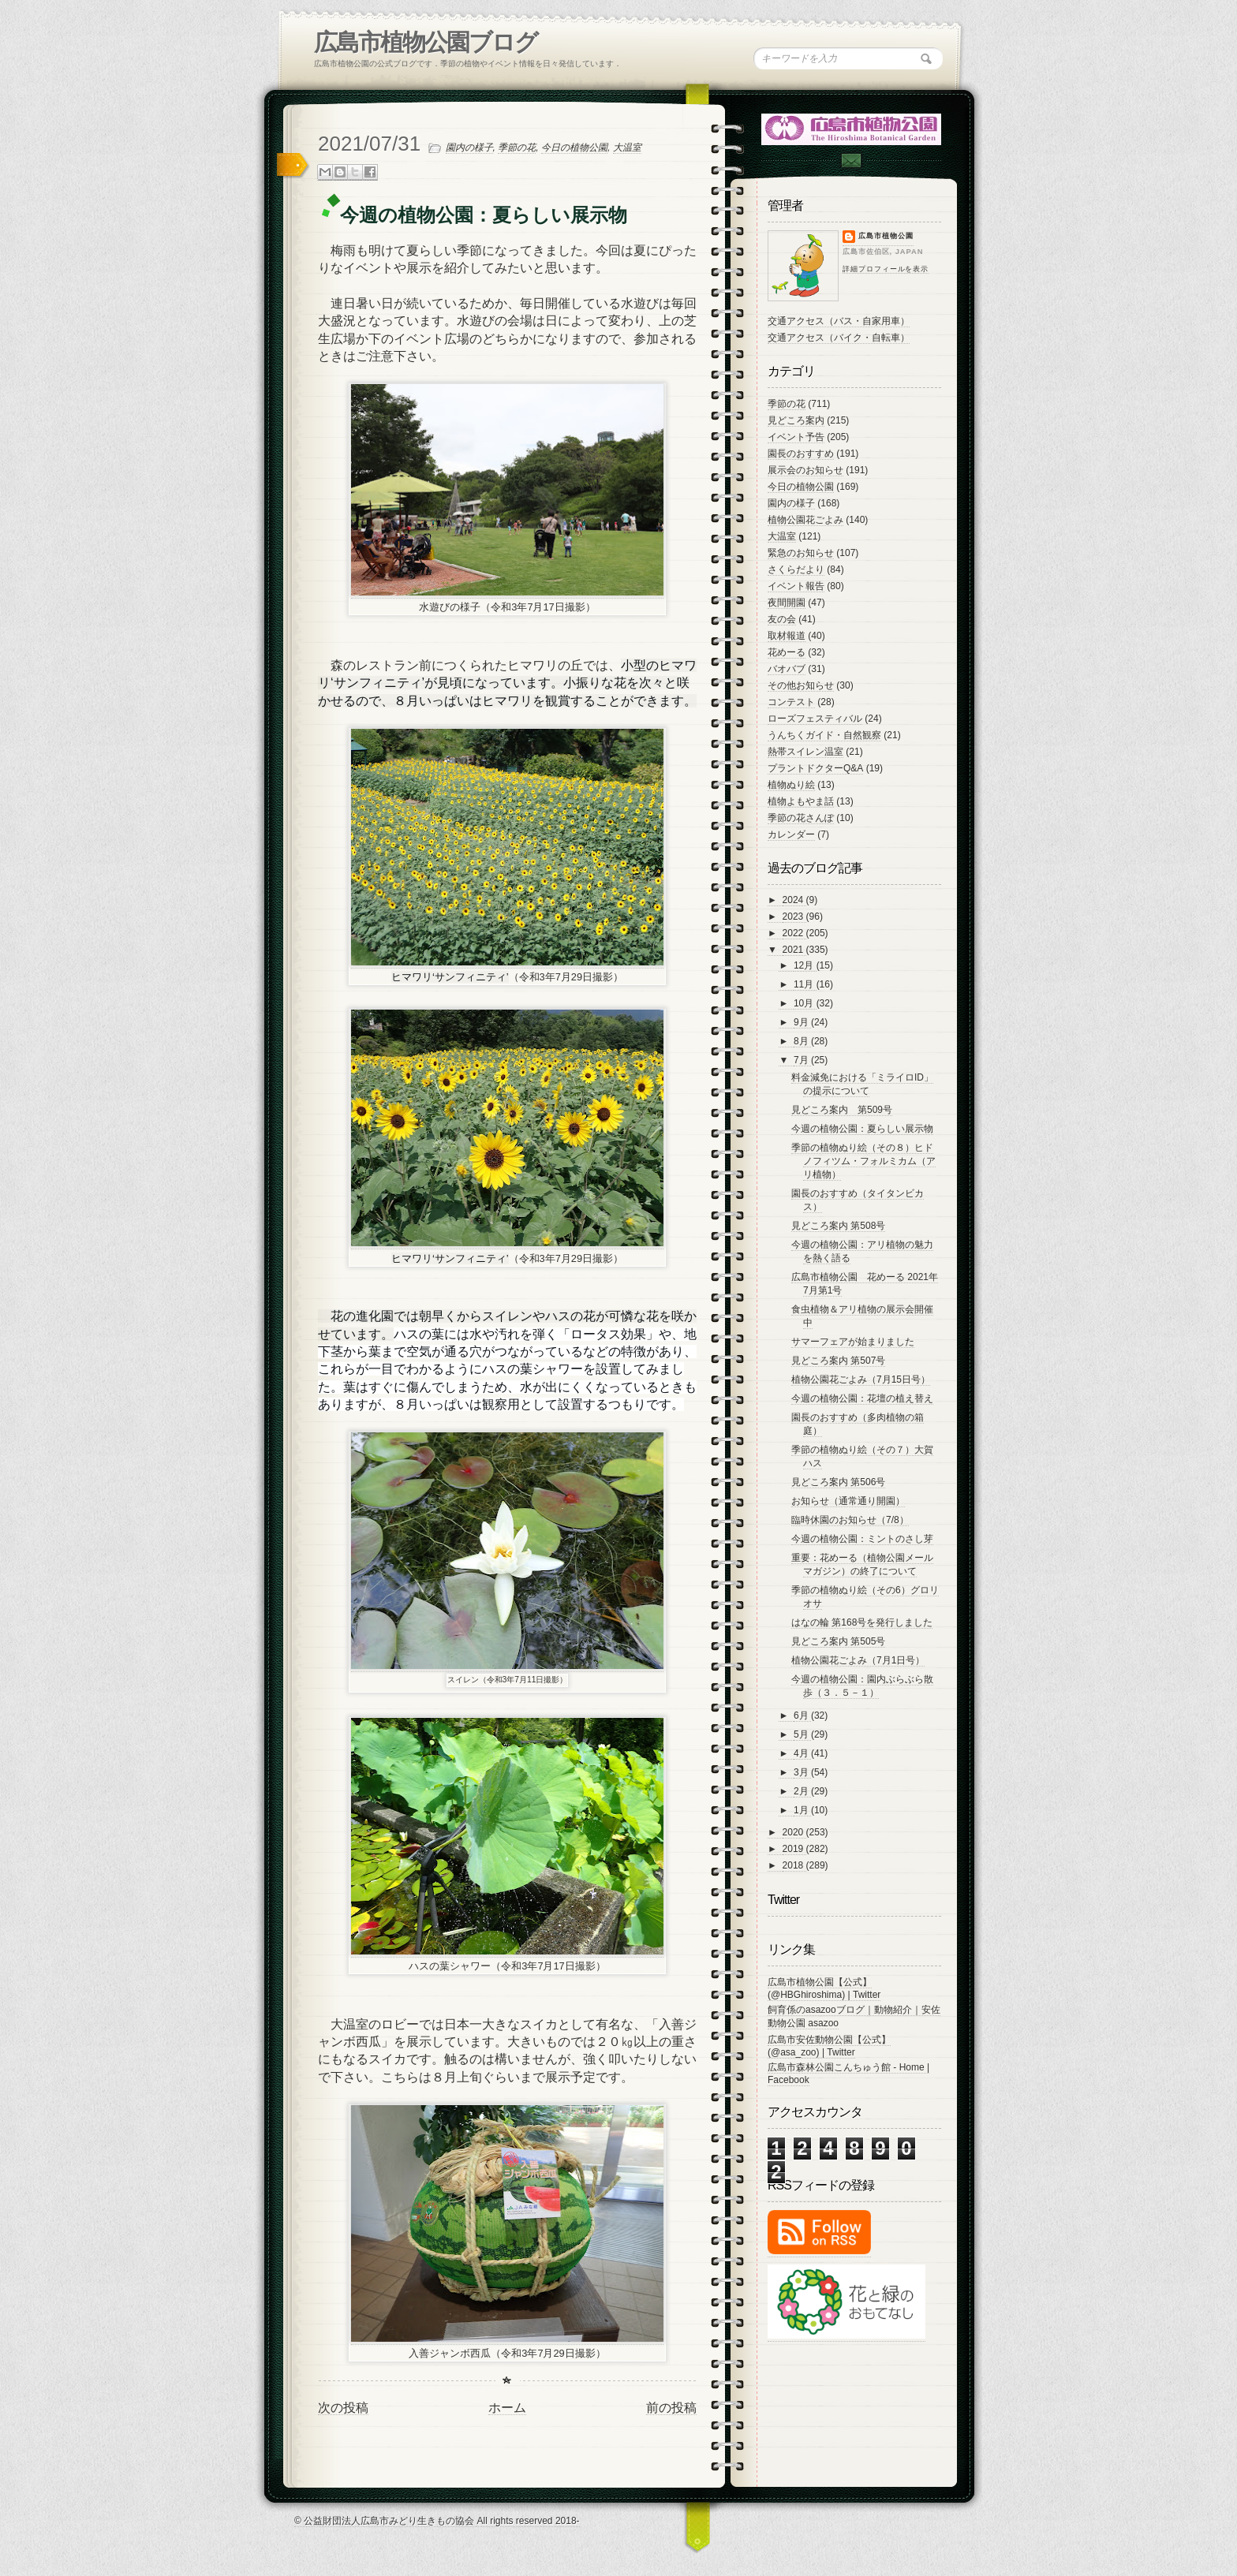  What do you see at coordinates (802, 1041) in the screenshot?
I see `8月` at bounding box center [802, 1041].